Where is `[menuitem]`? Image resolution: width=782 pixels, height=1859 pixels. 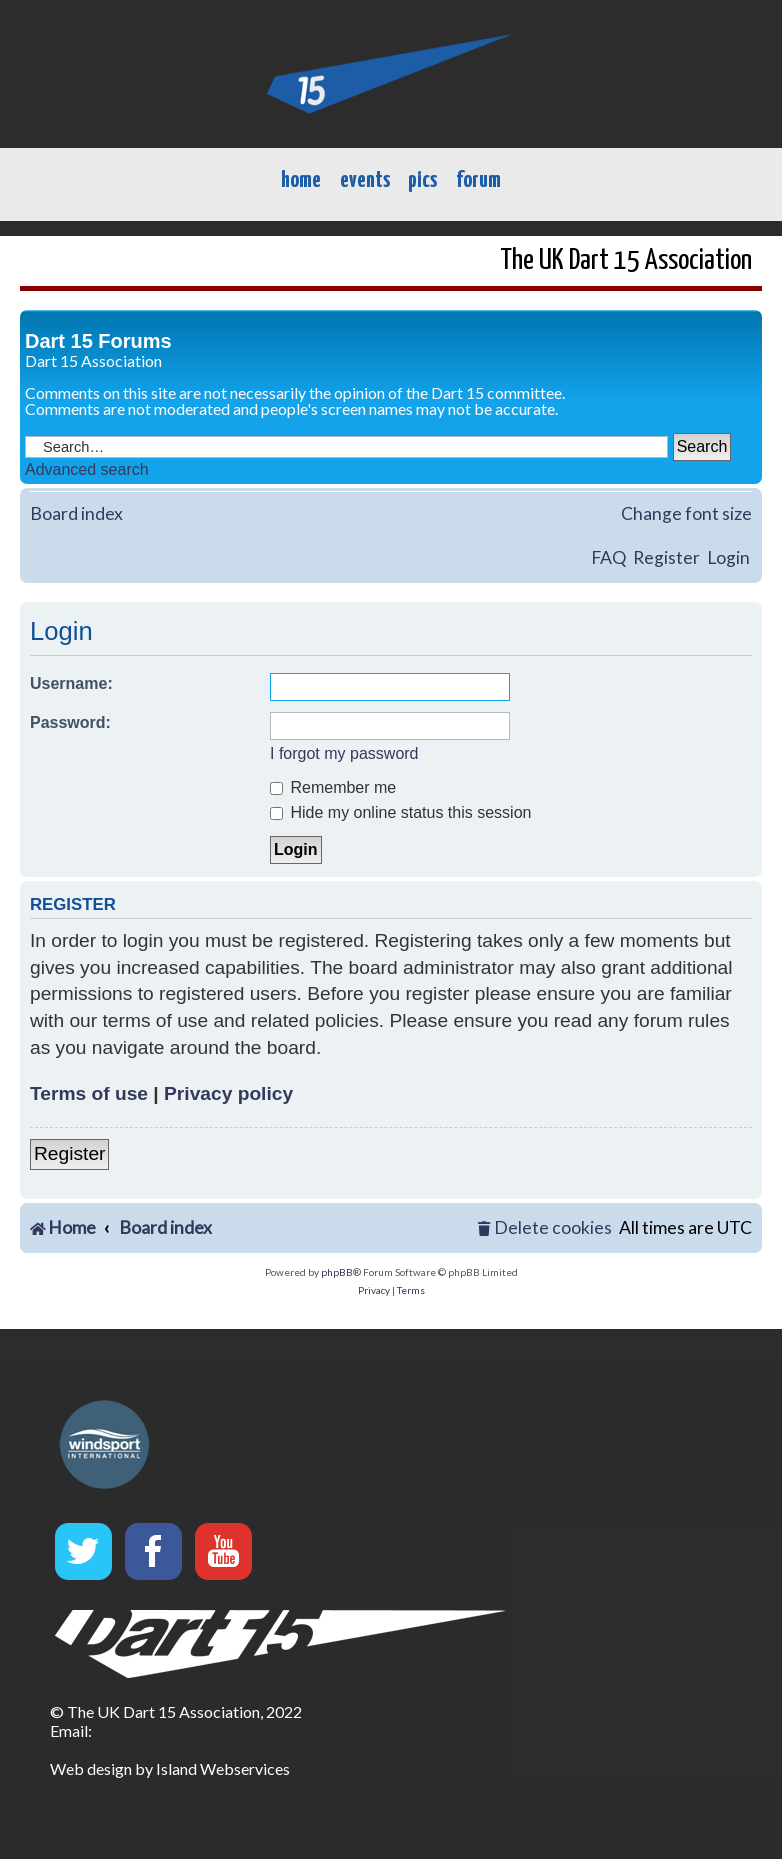
[menuitem] is located at coordinates (545, 1228).